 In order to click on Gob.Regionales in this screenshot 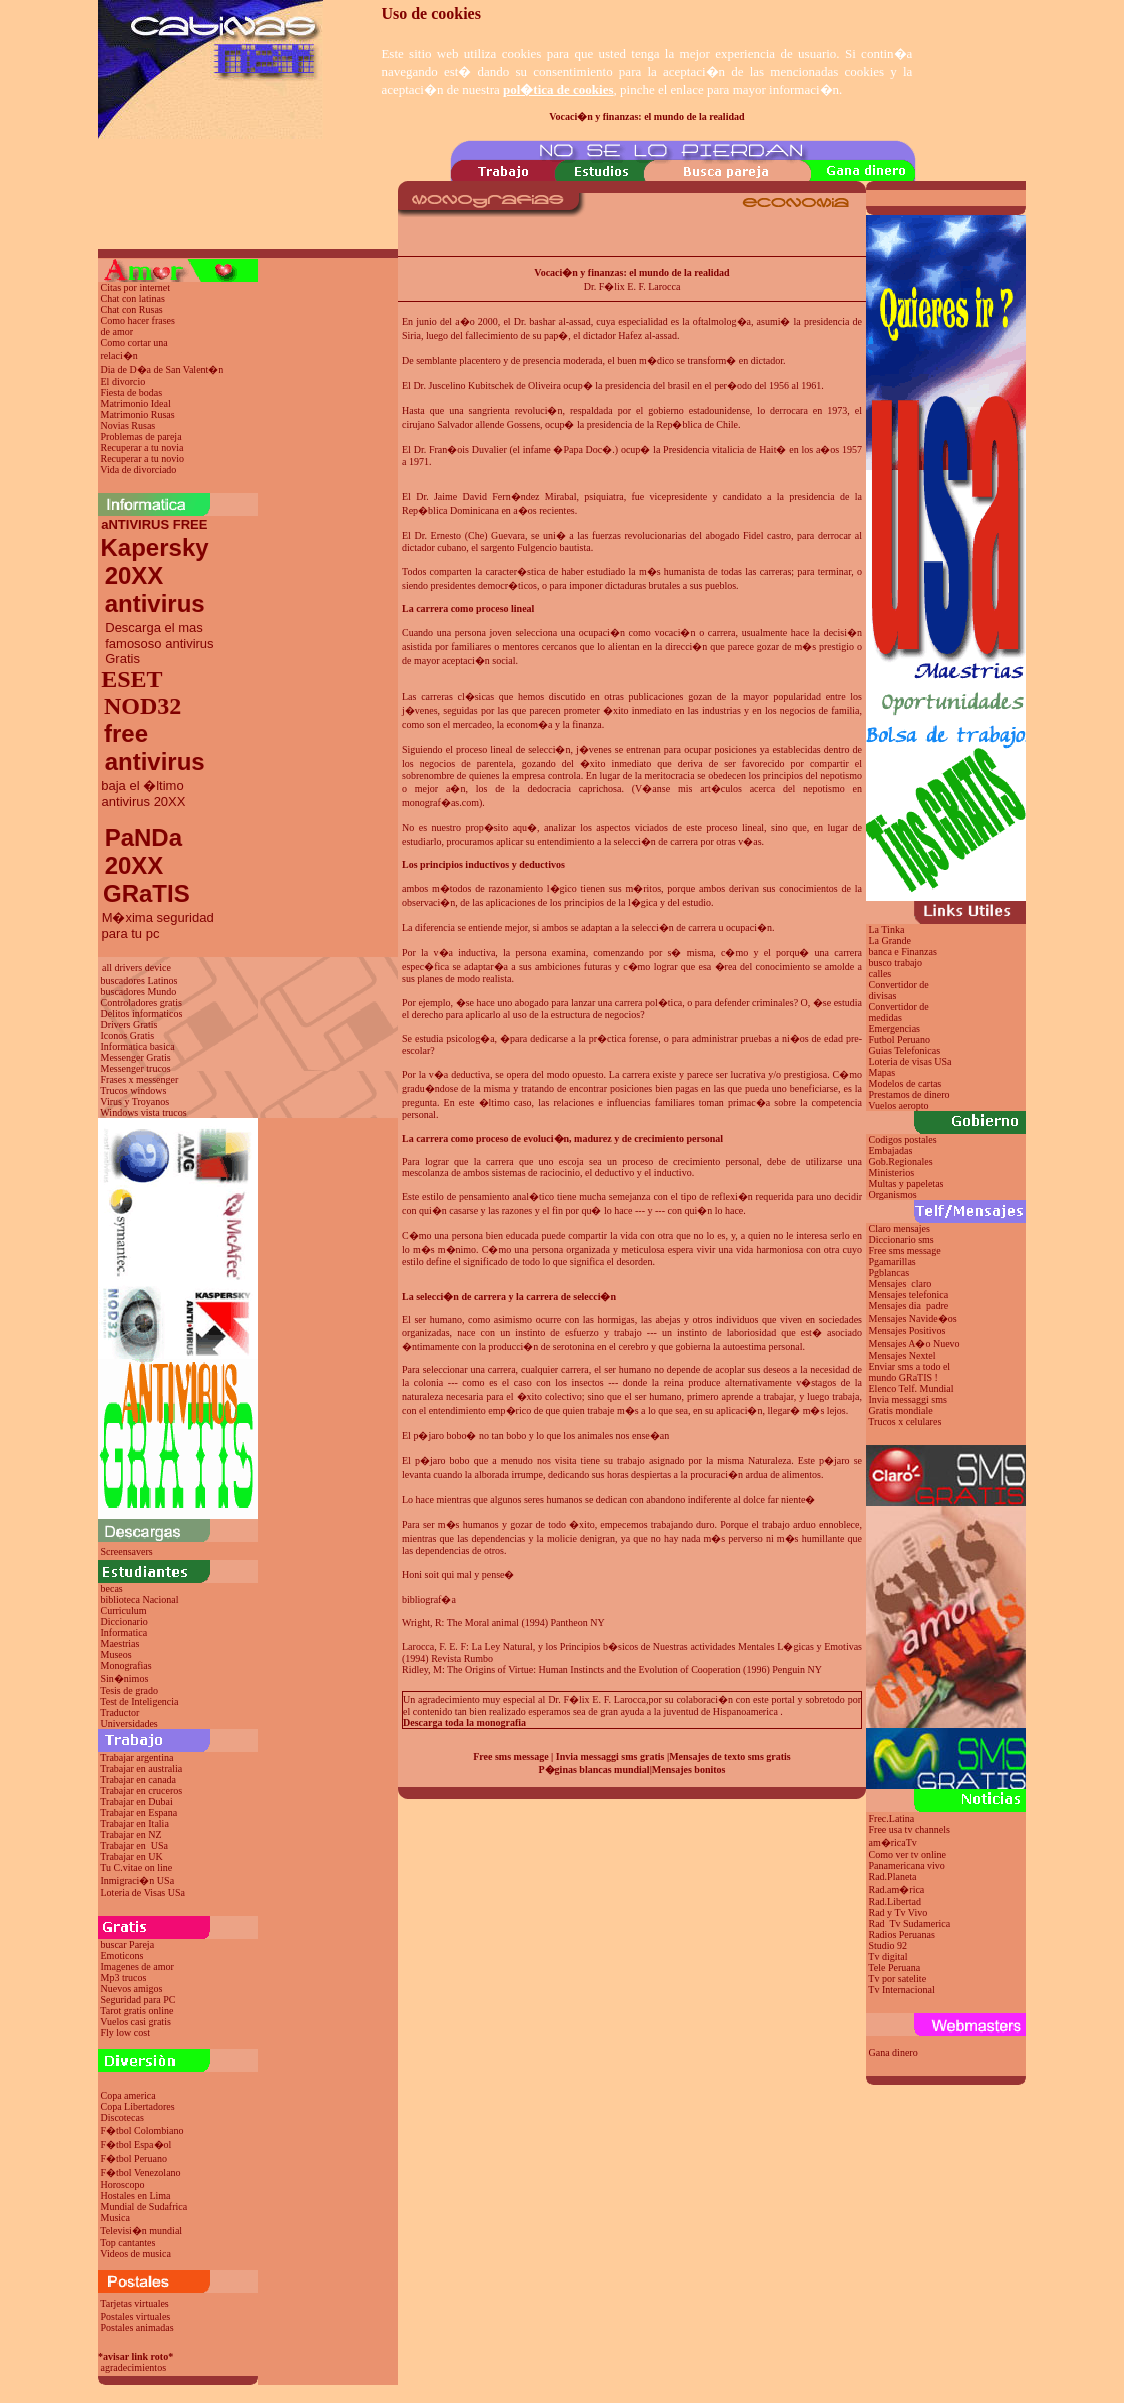, I will do `click(901, 1161)`.